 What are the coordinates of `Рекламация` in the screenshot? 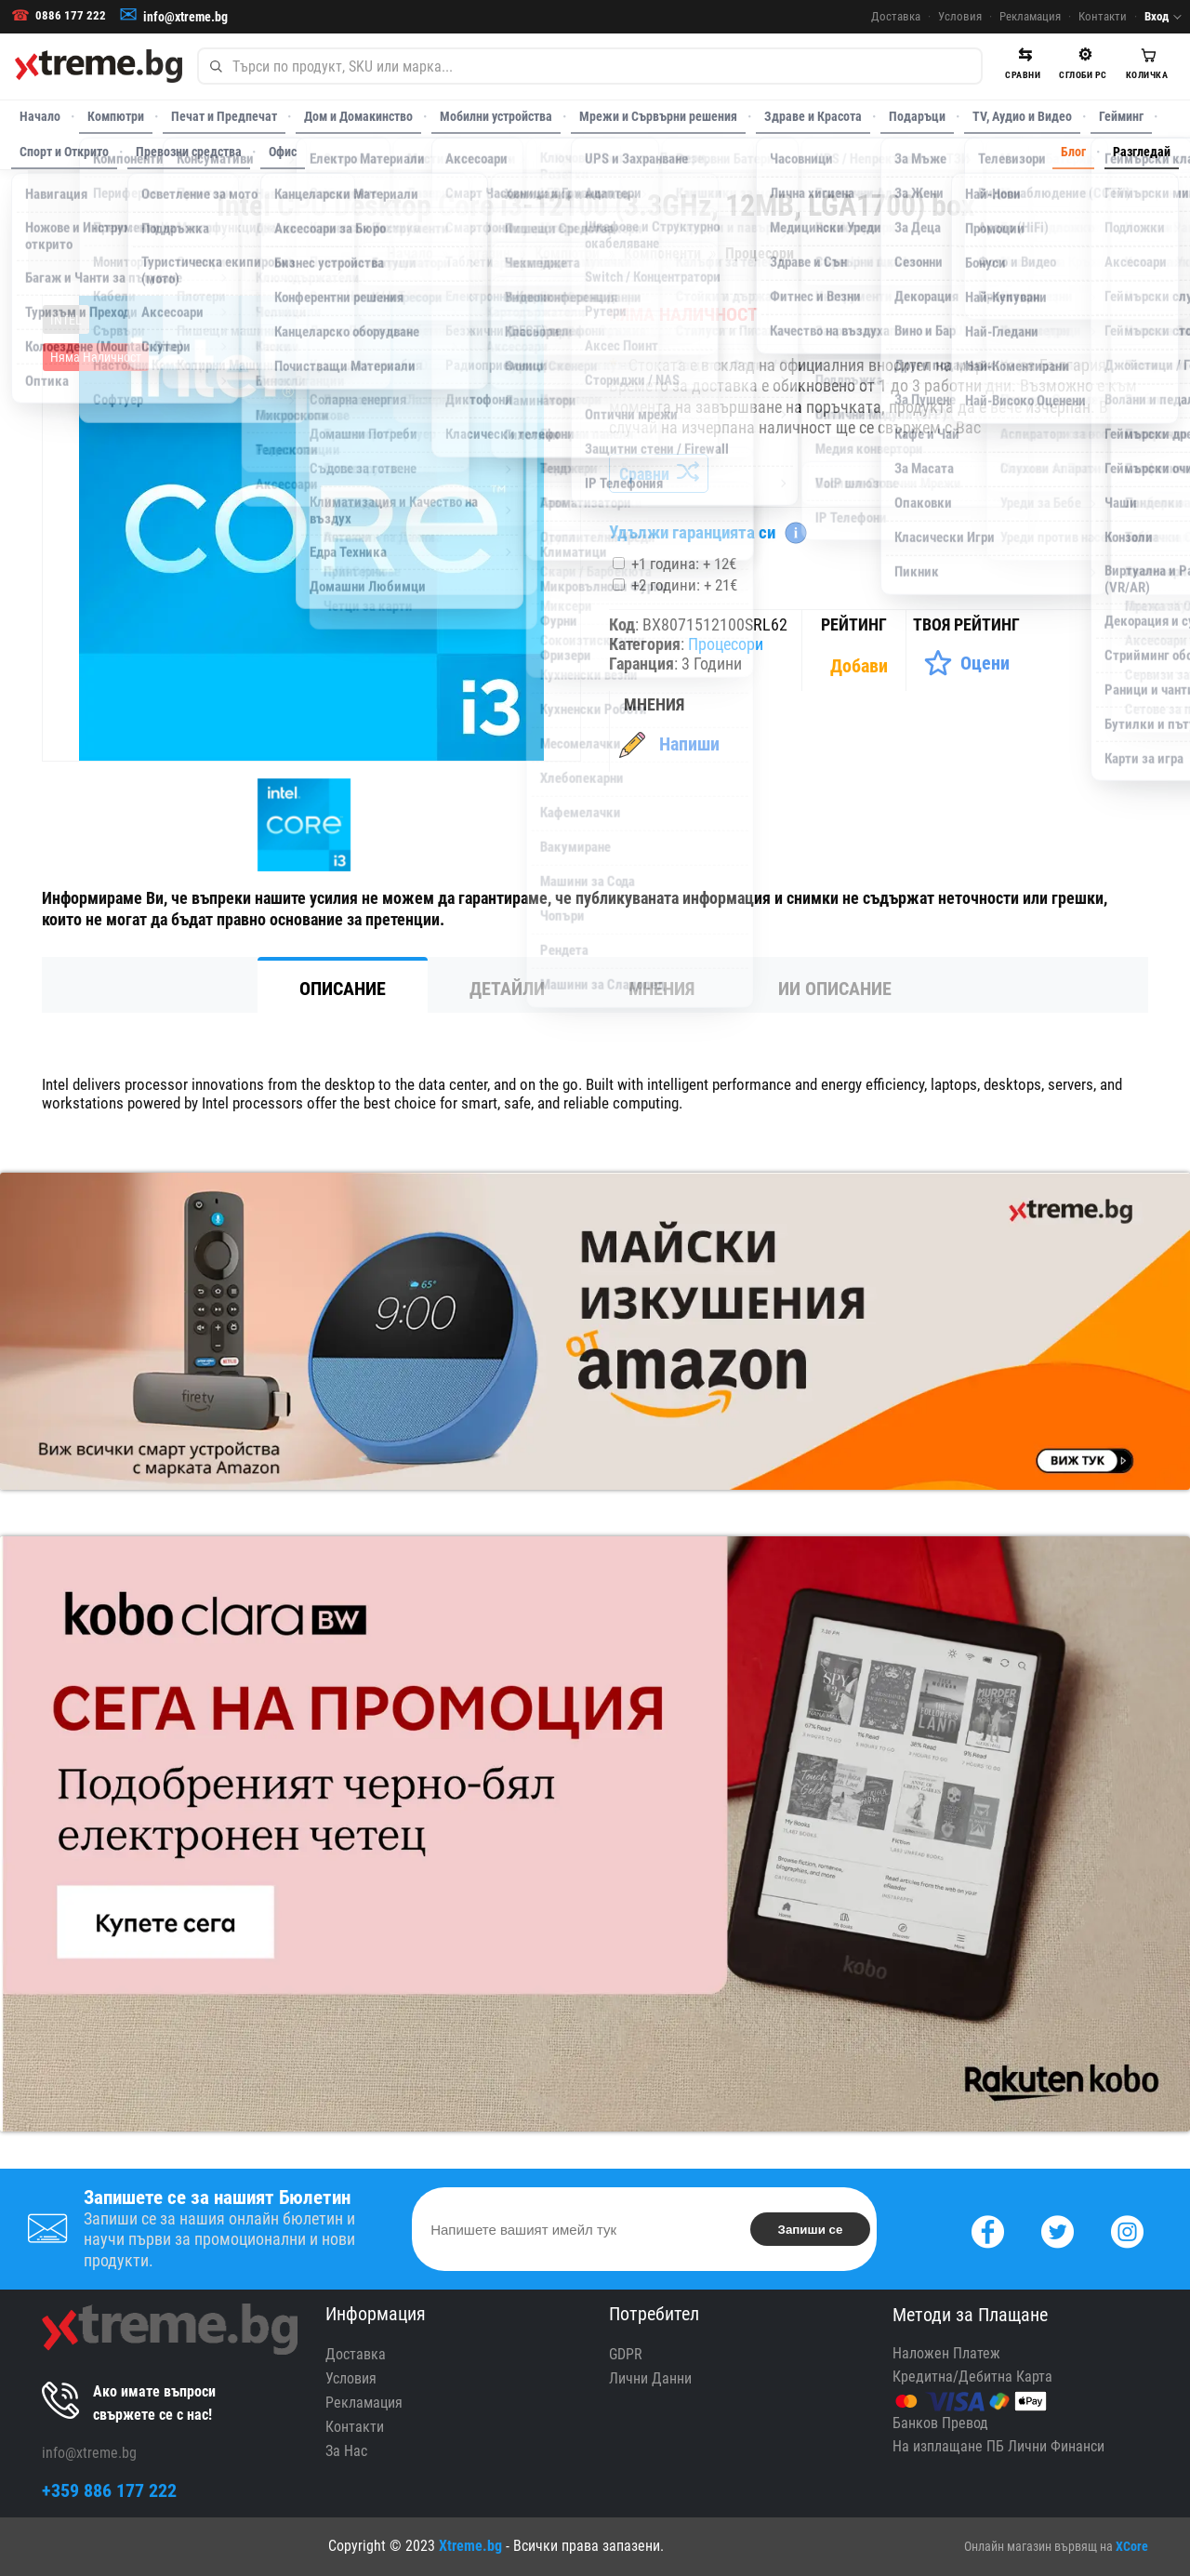 It's located at (1030, 16).